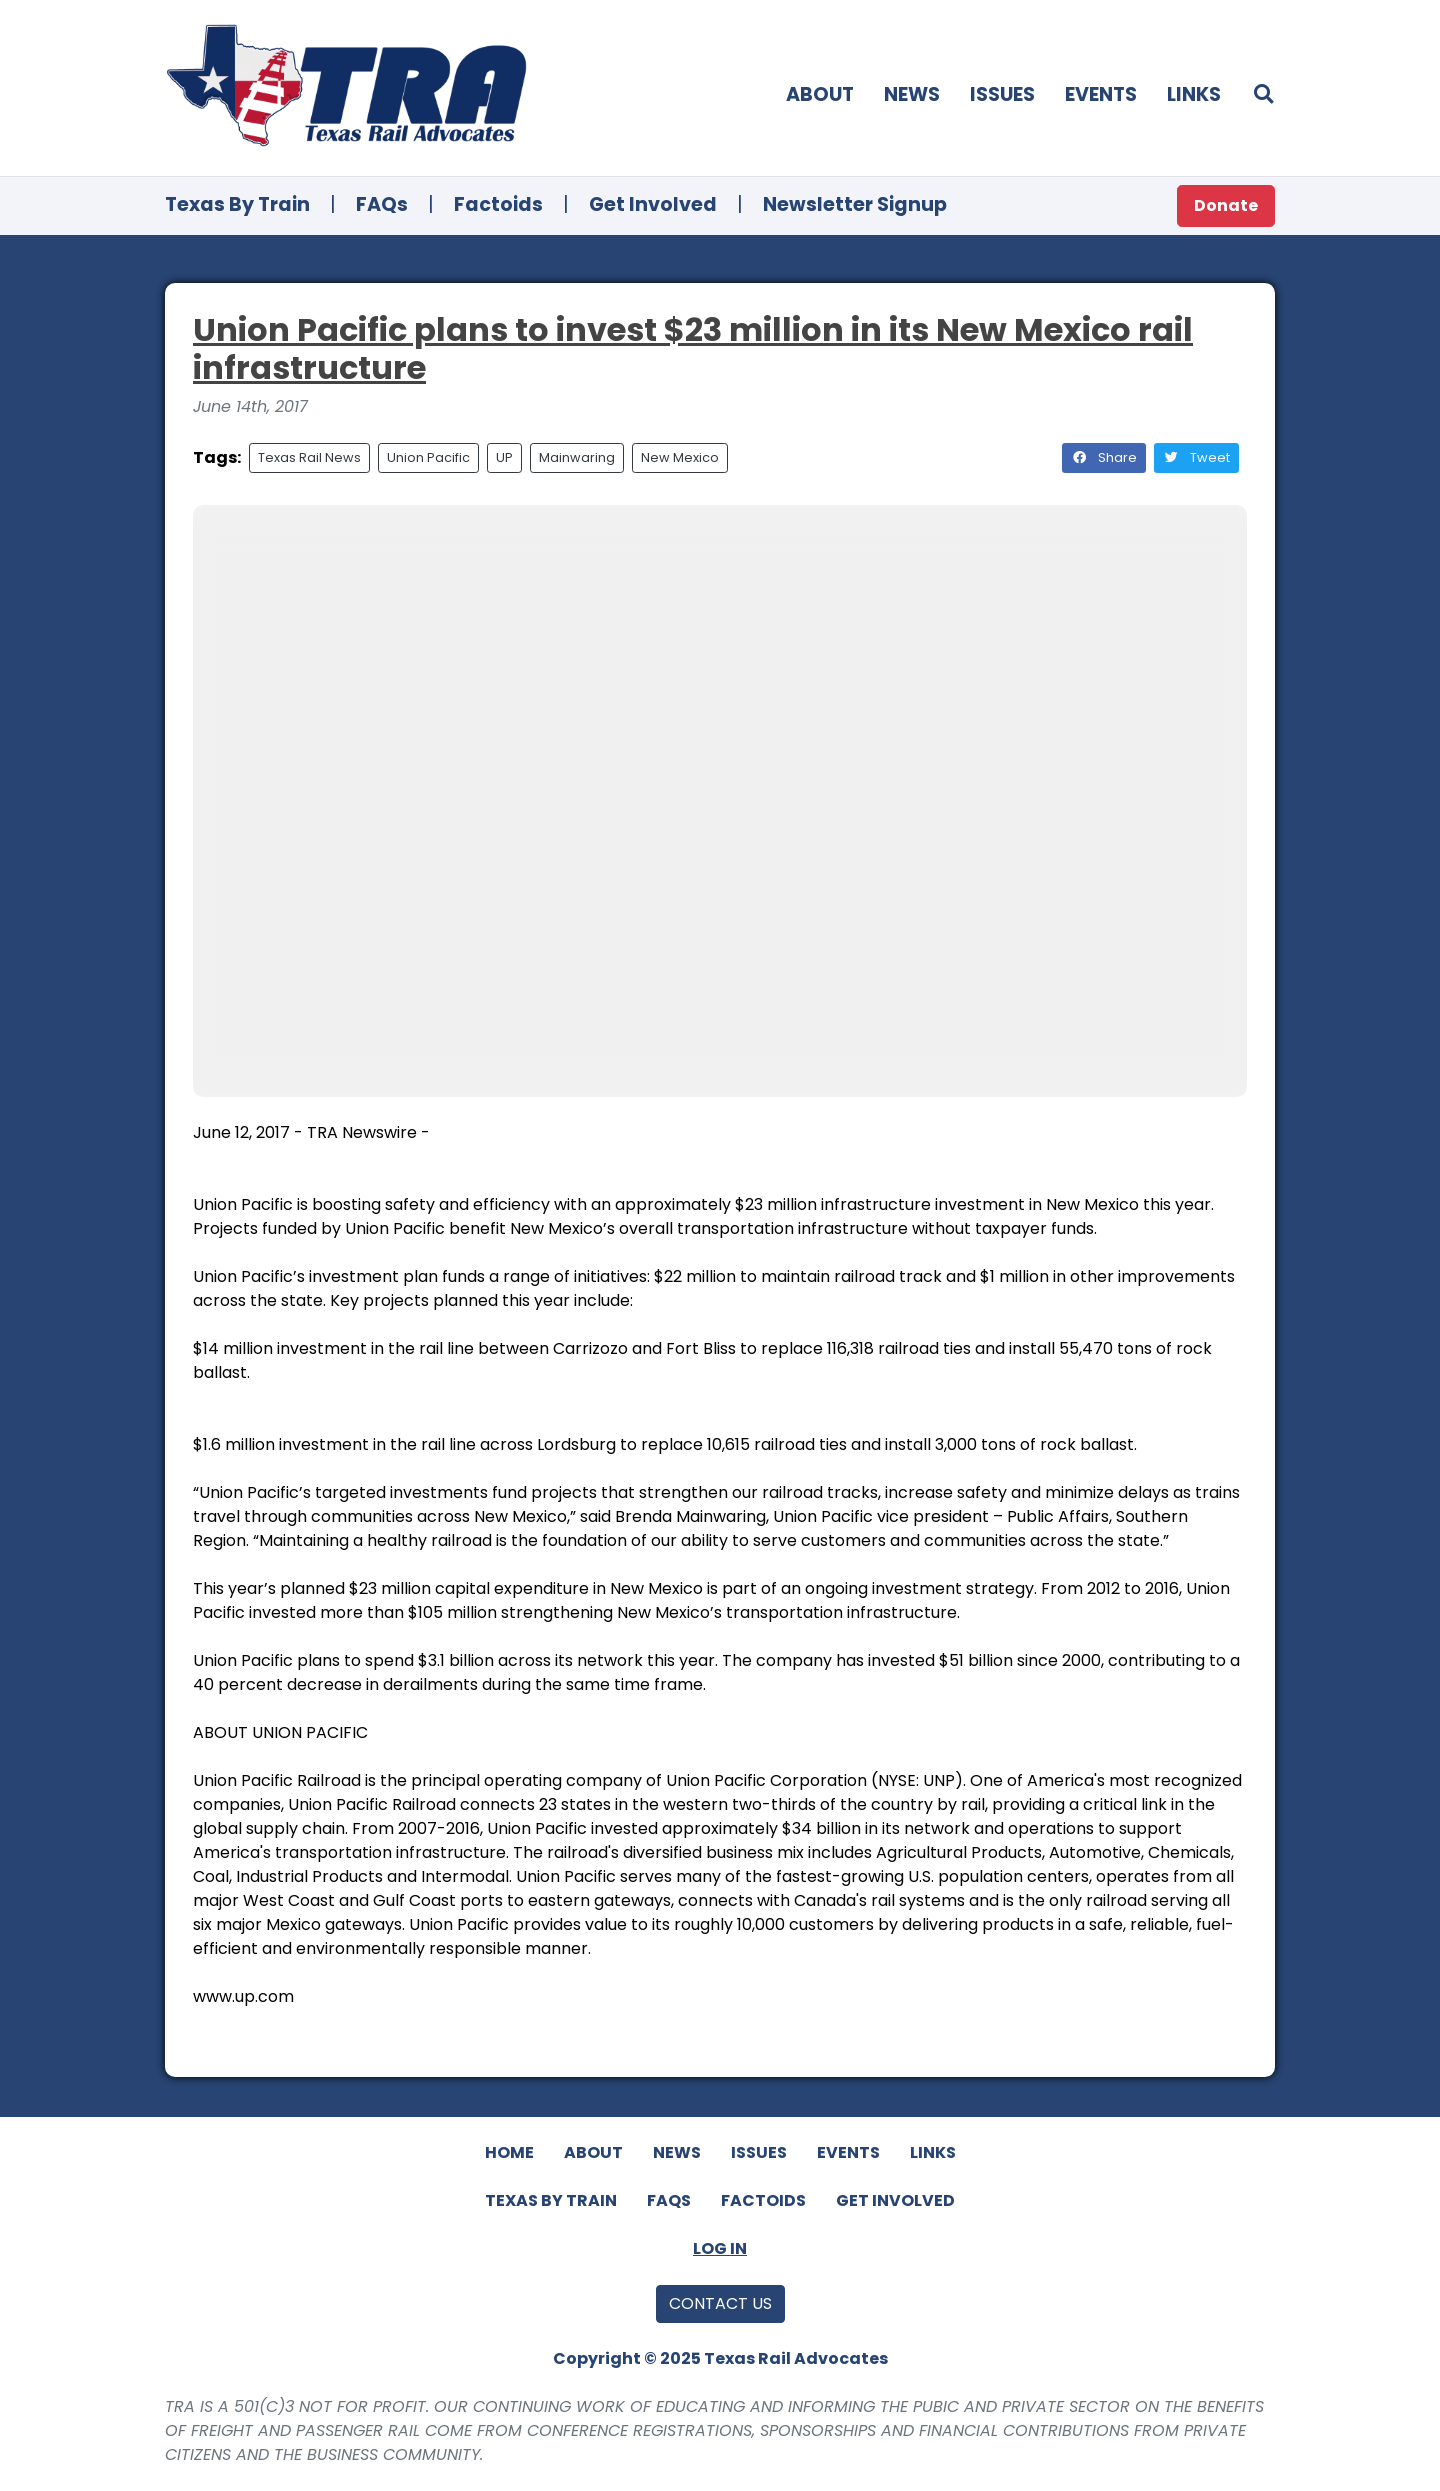 This screenshot has height=2491, width=1440. What do you see at coordinates (912, 94) in the screenshot?
I see `News` at bounding box center [912, 94].